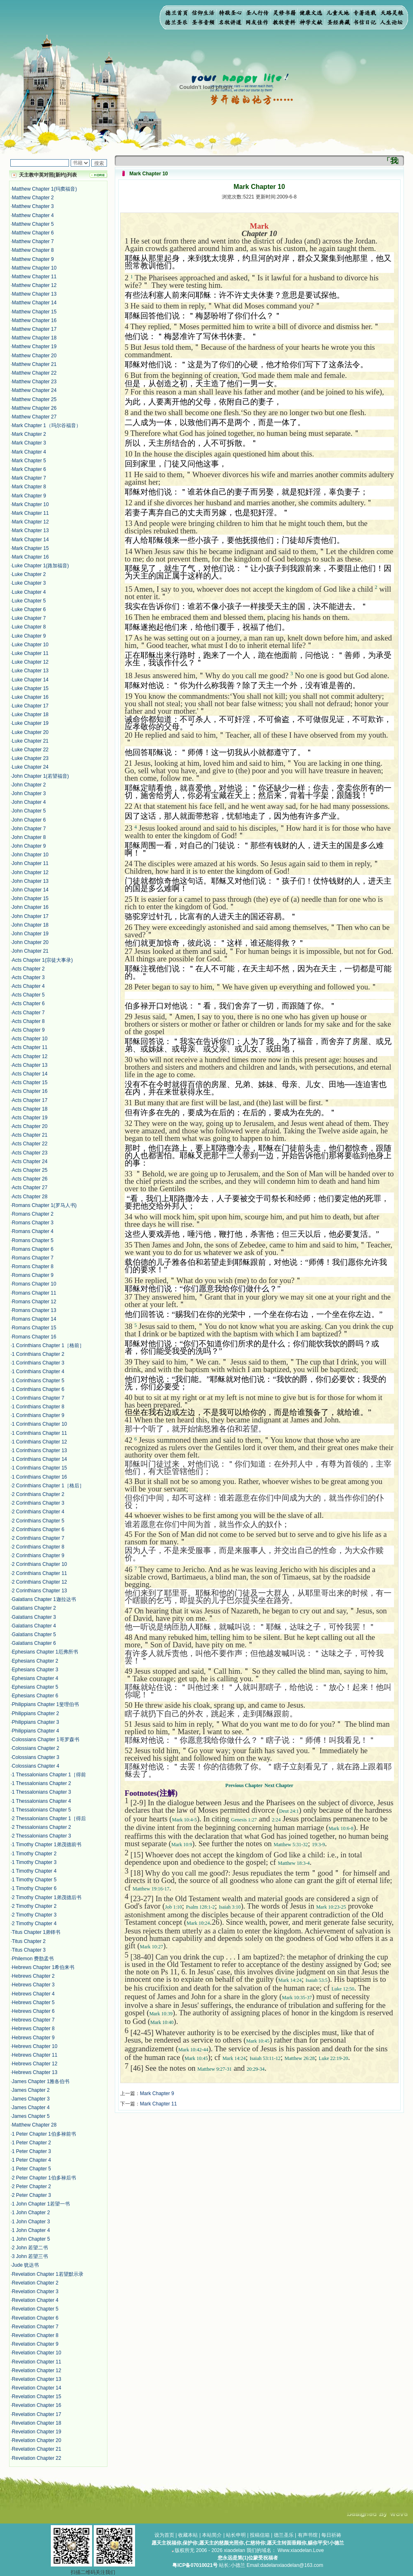 The image size is (413, 2576). What do you see at coordinates (34, 1319) in the screenshot?
I see `Romans Chapter 14` at bounding box center [34, 1319].